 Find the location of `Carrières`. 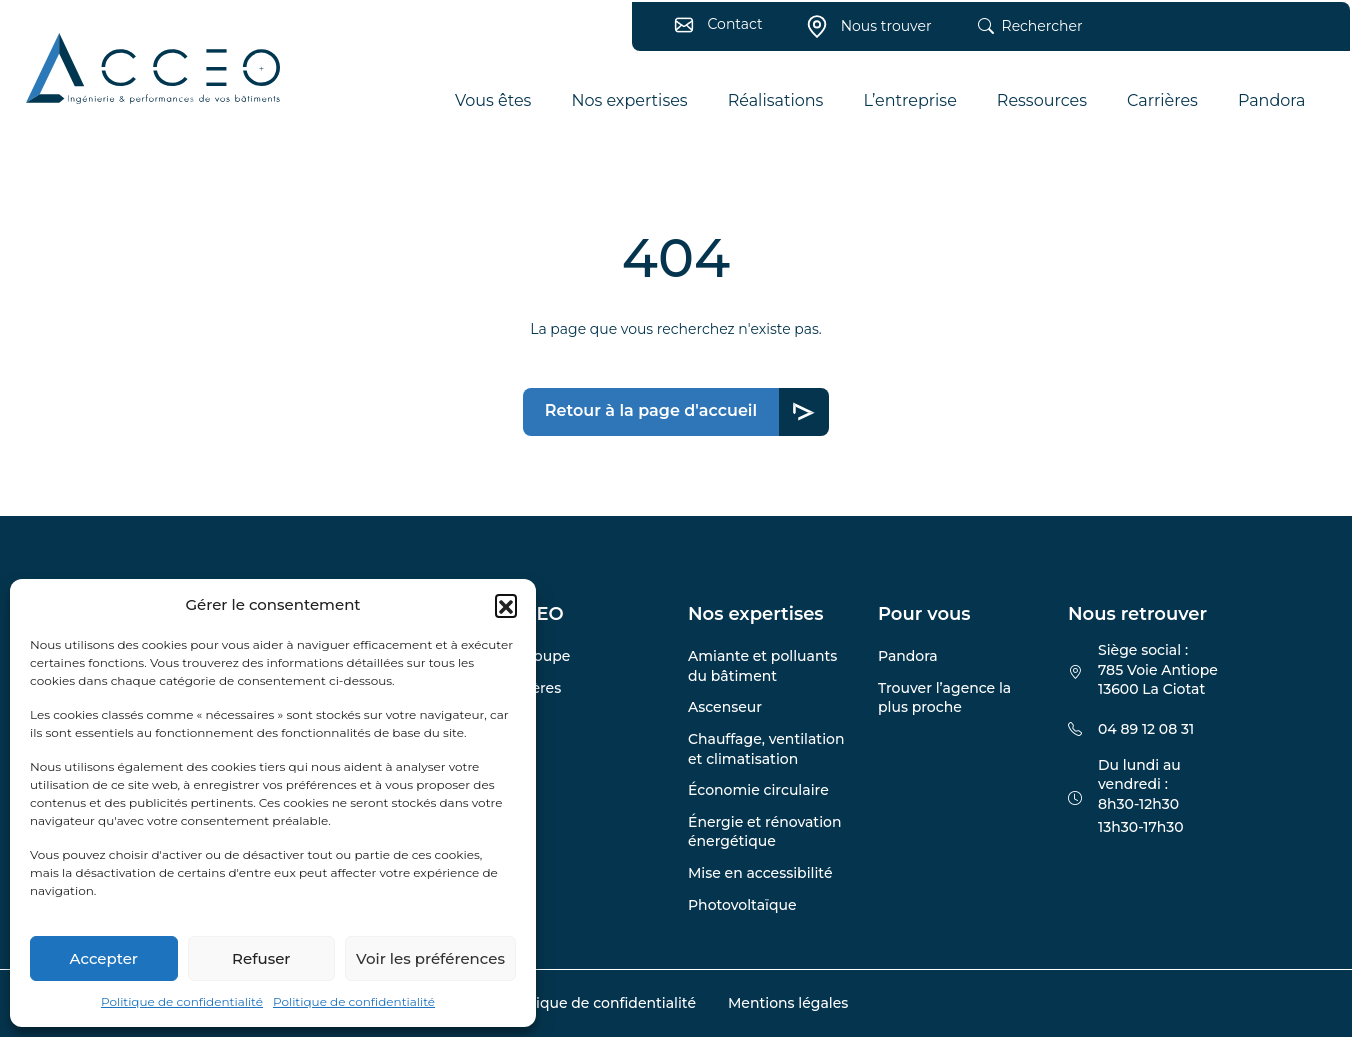

Carrières is located at coordinates (529, 688).